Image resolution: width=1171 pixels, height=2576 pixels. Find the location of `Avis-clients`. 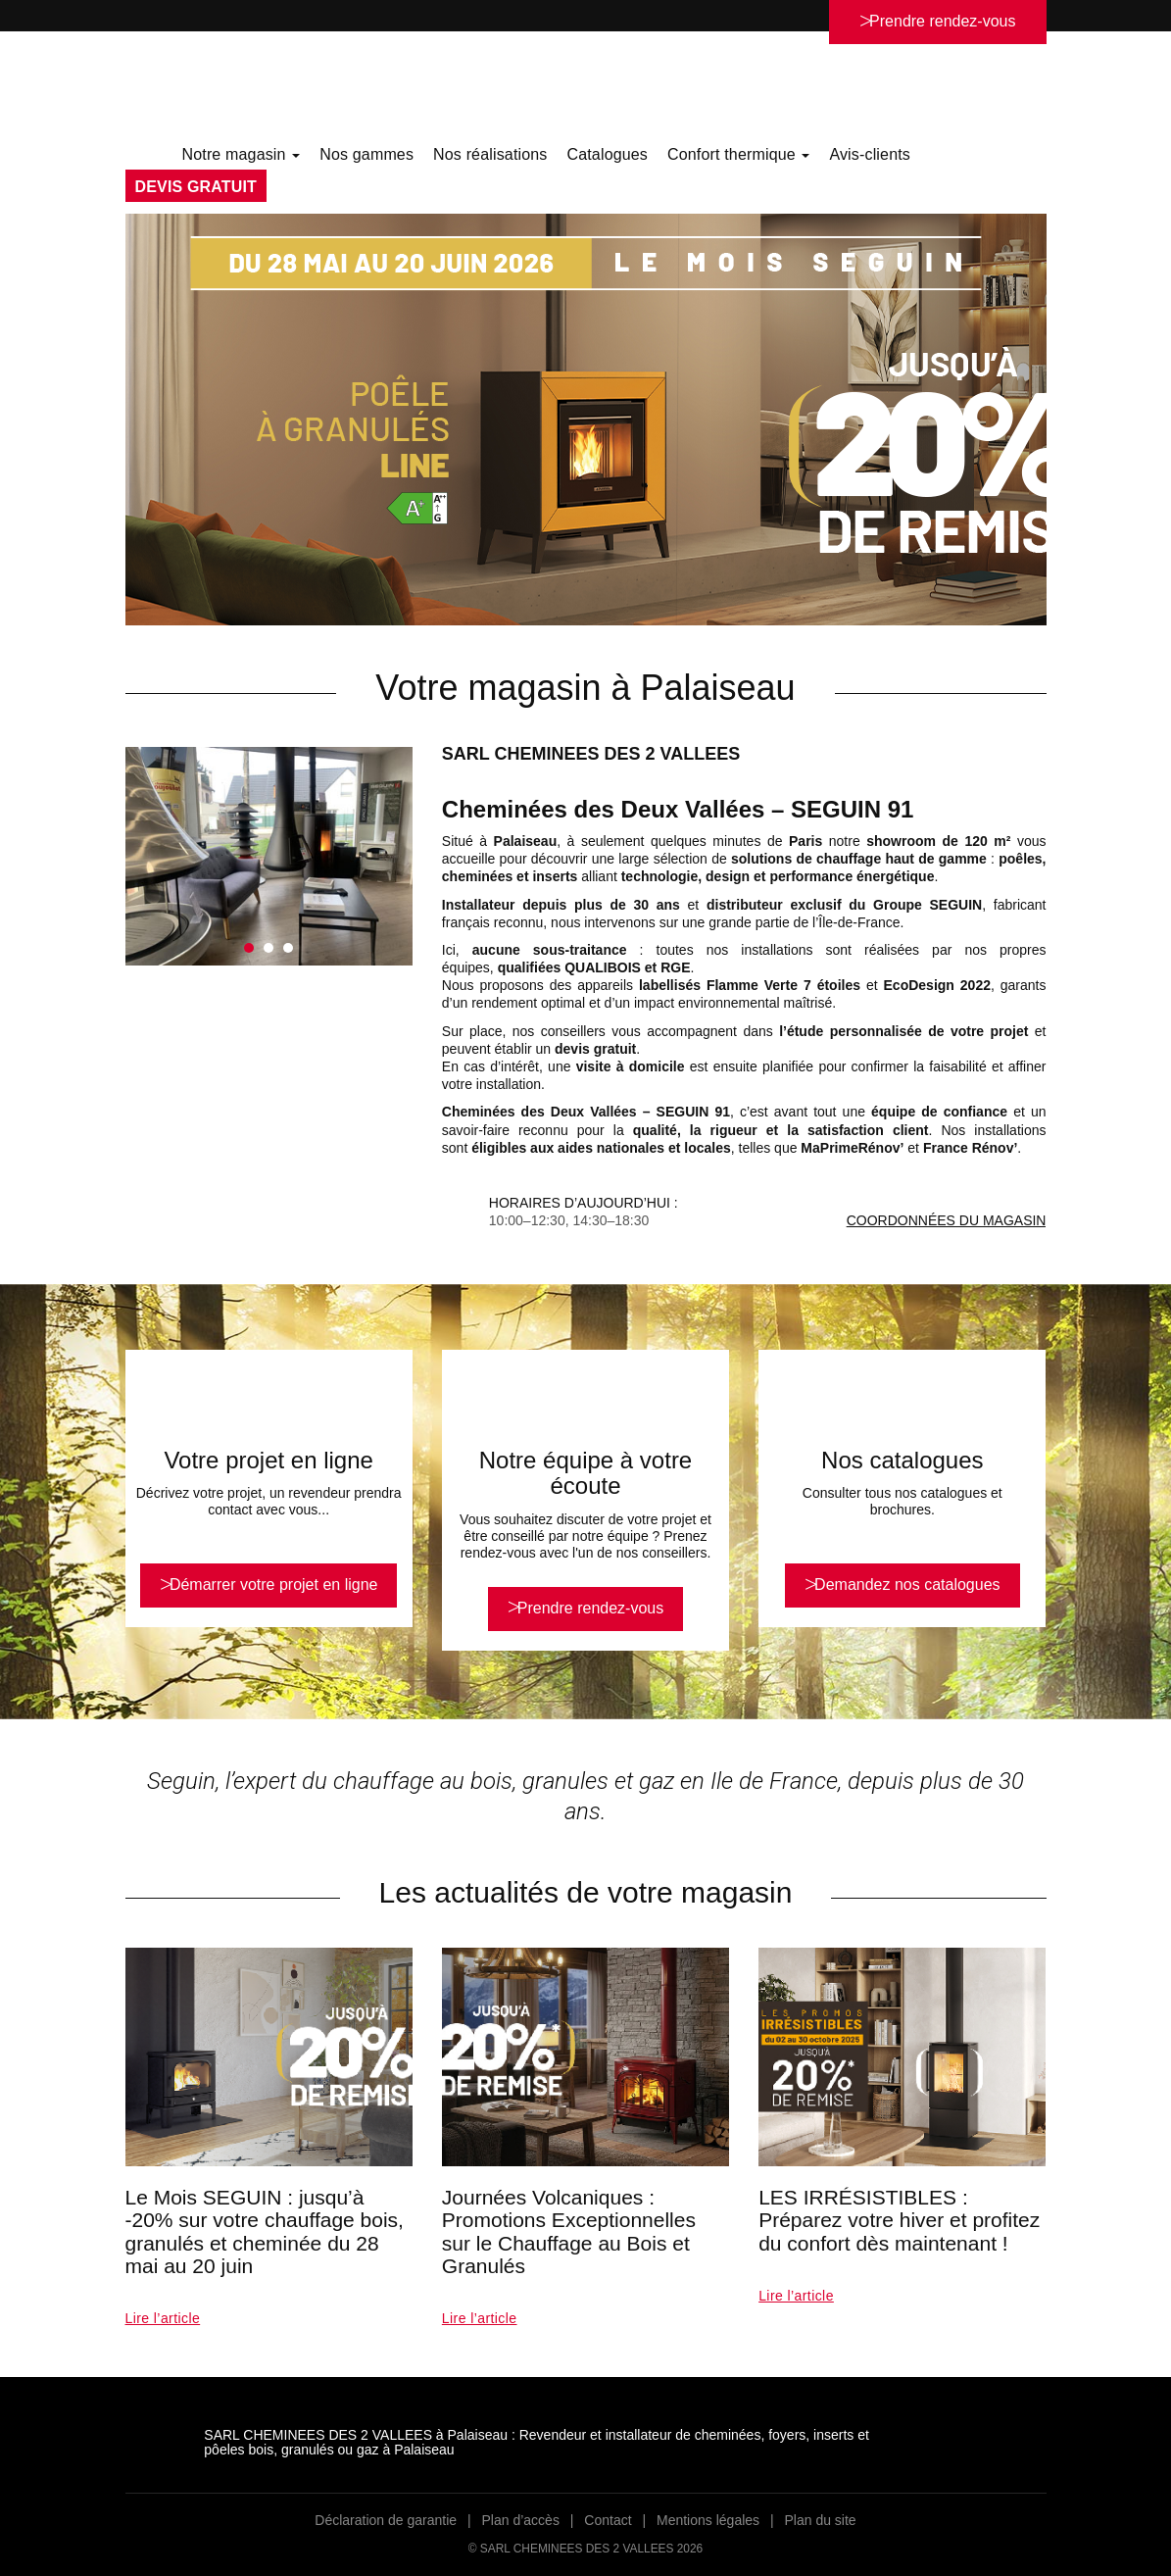

Avis-clients is located at coordinates (869, 154).